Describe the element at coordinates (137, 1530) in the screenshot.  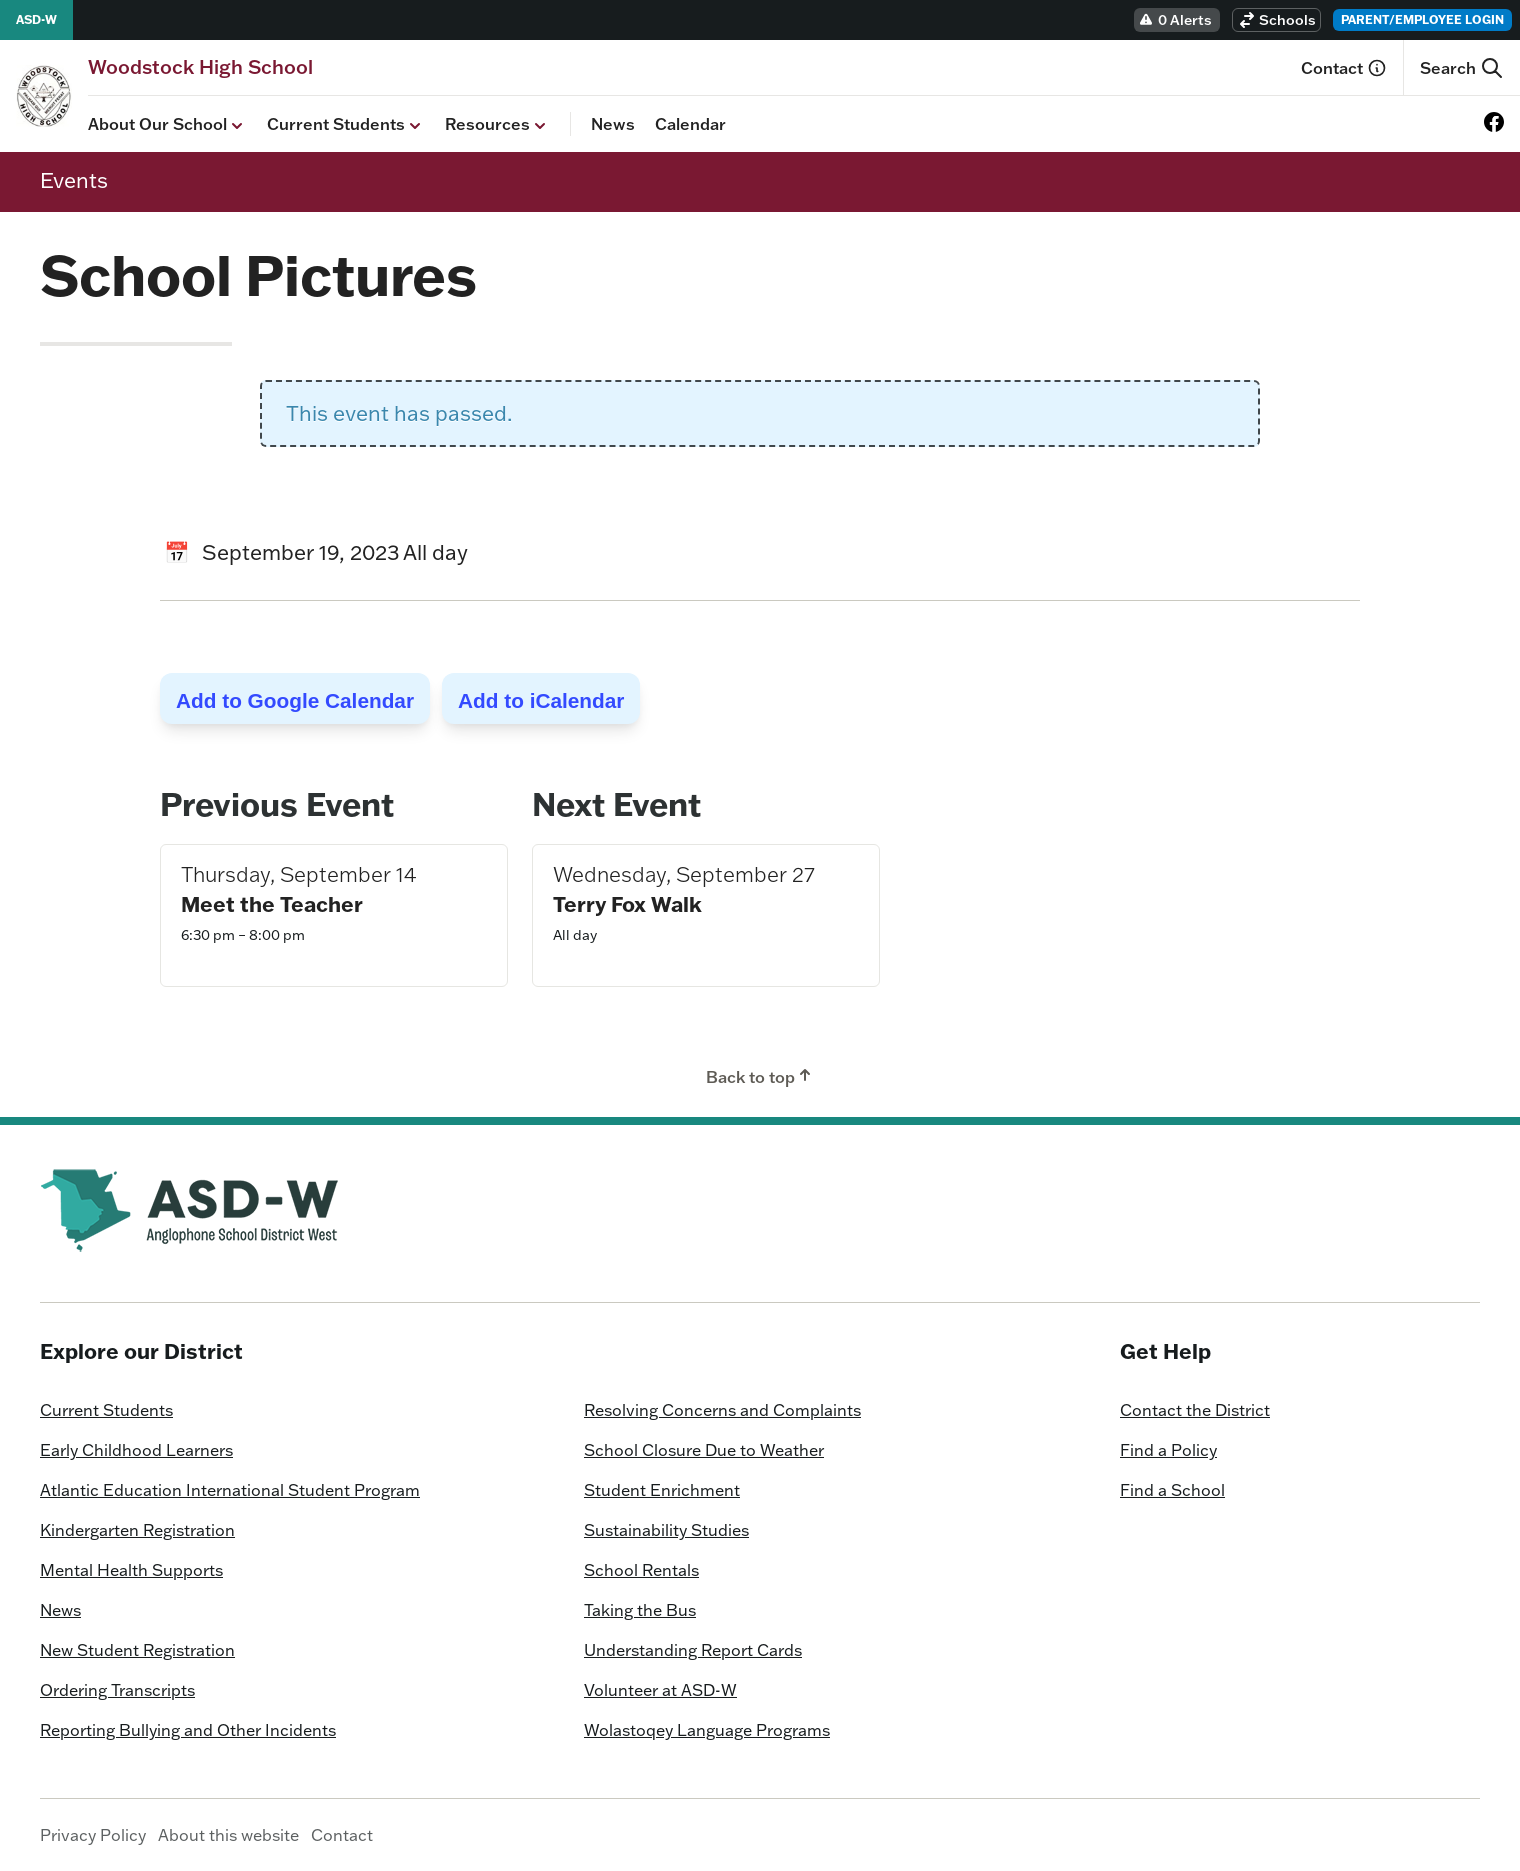
I see `Kindergarten Registration` at that location.